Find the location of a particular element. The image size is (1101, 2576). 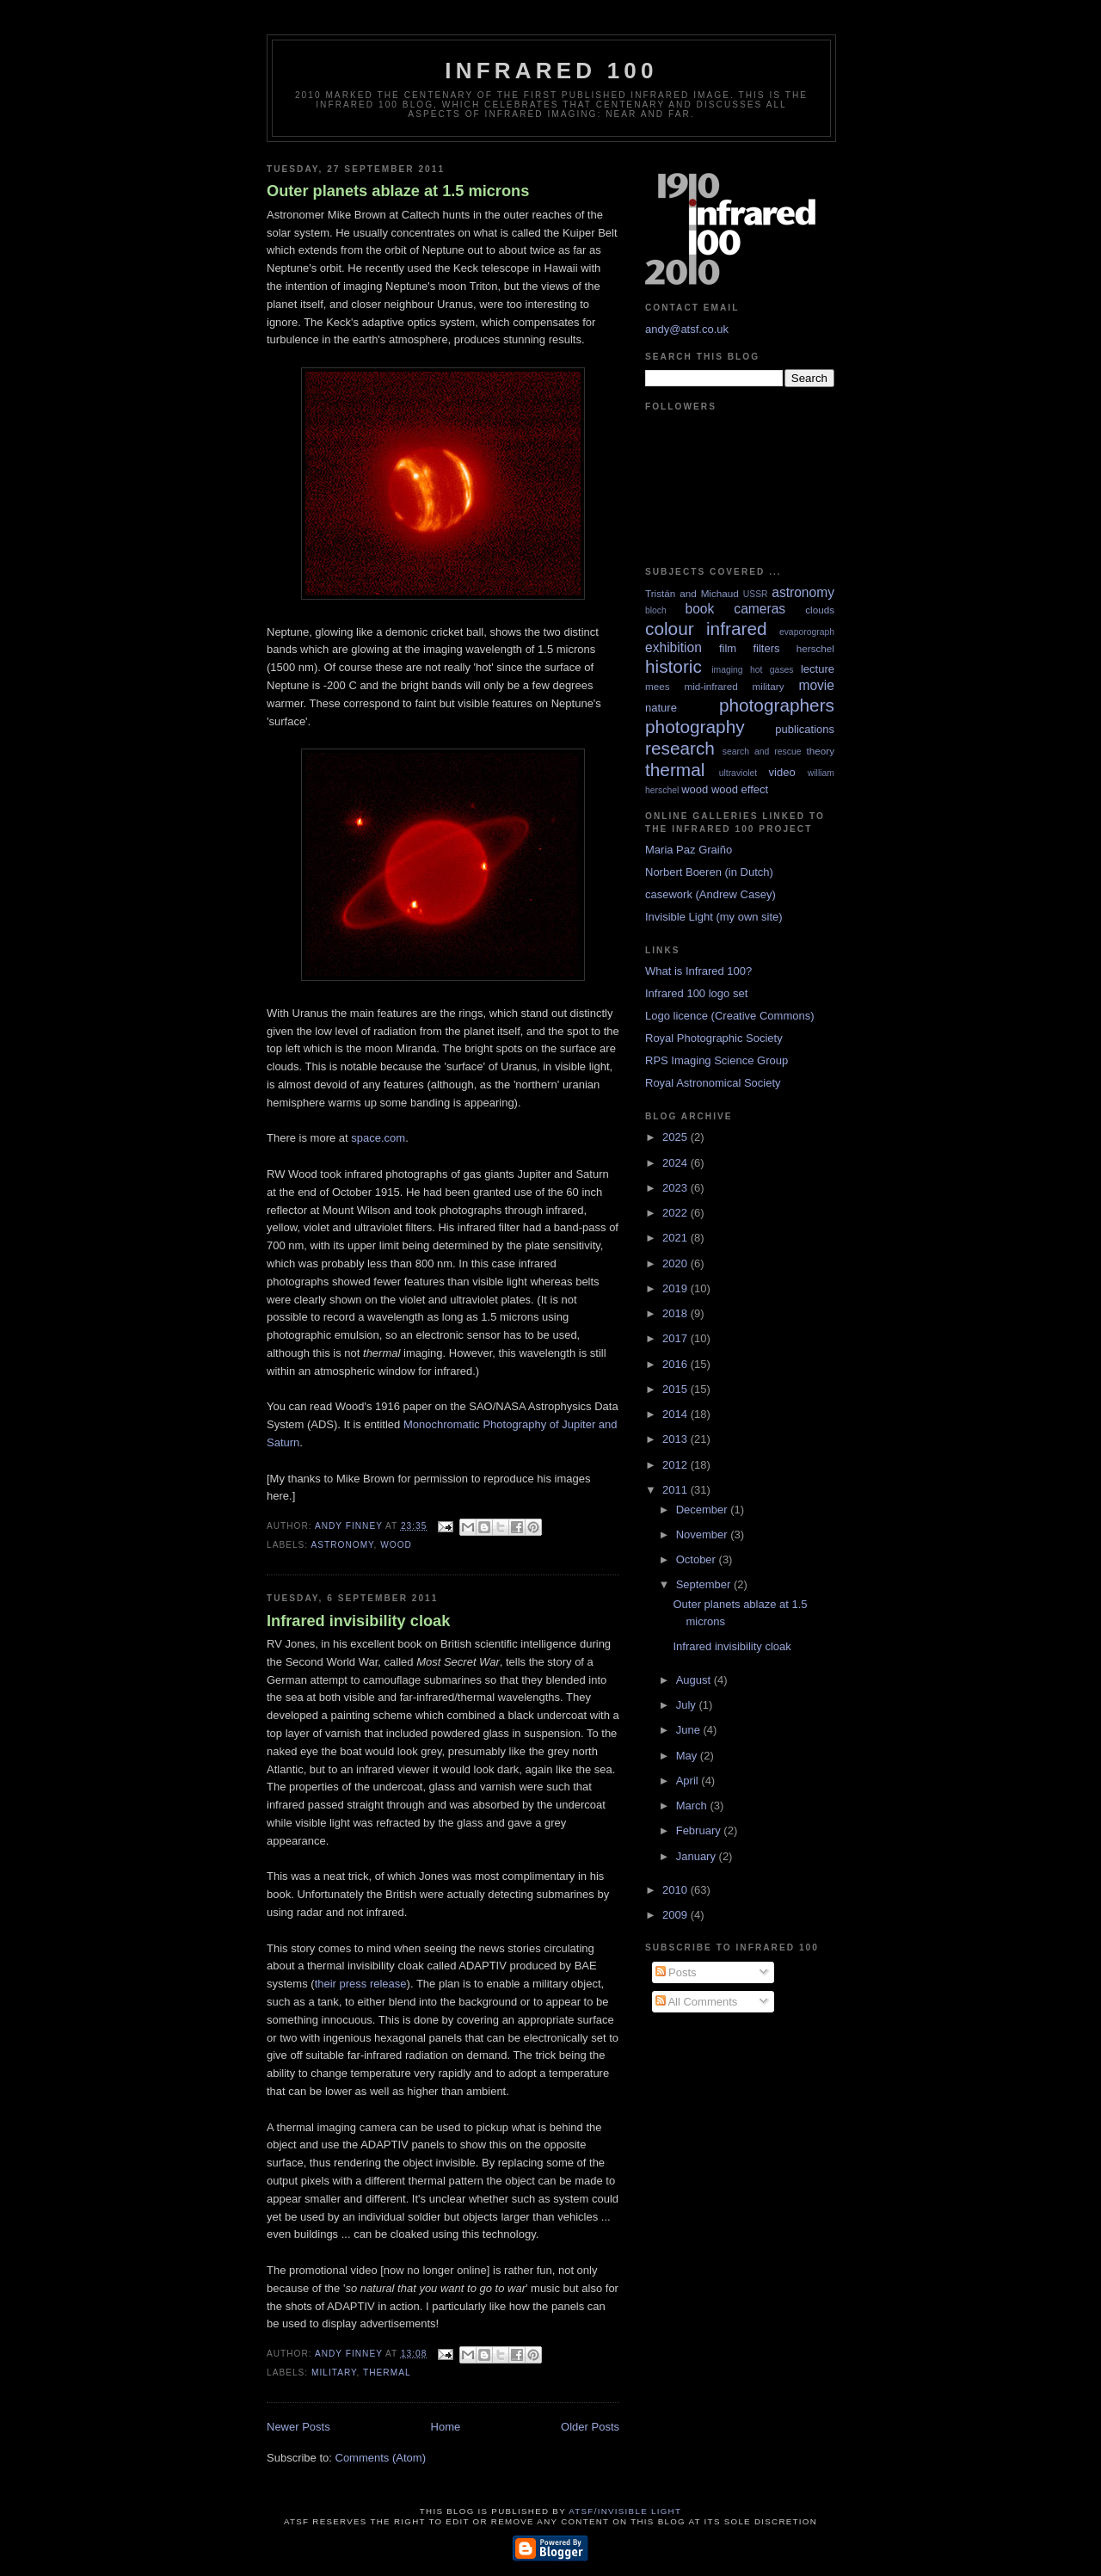

2020 is located at coordinates (676, 1263).